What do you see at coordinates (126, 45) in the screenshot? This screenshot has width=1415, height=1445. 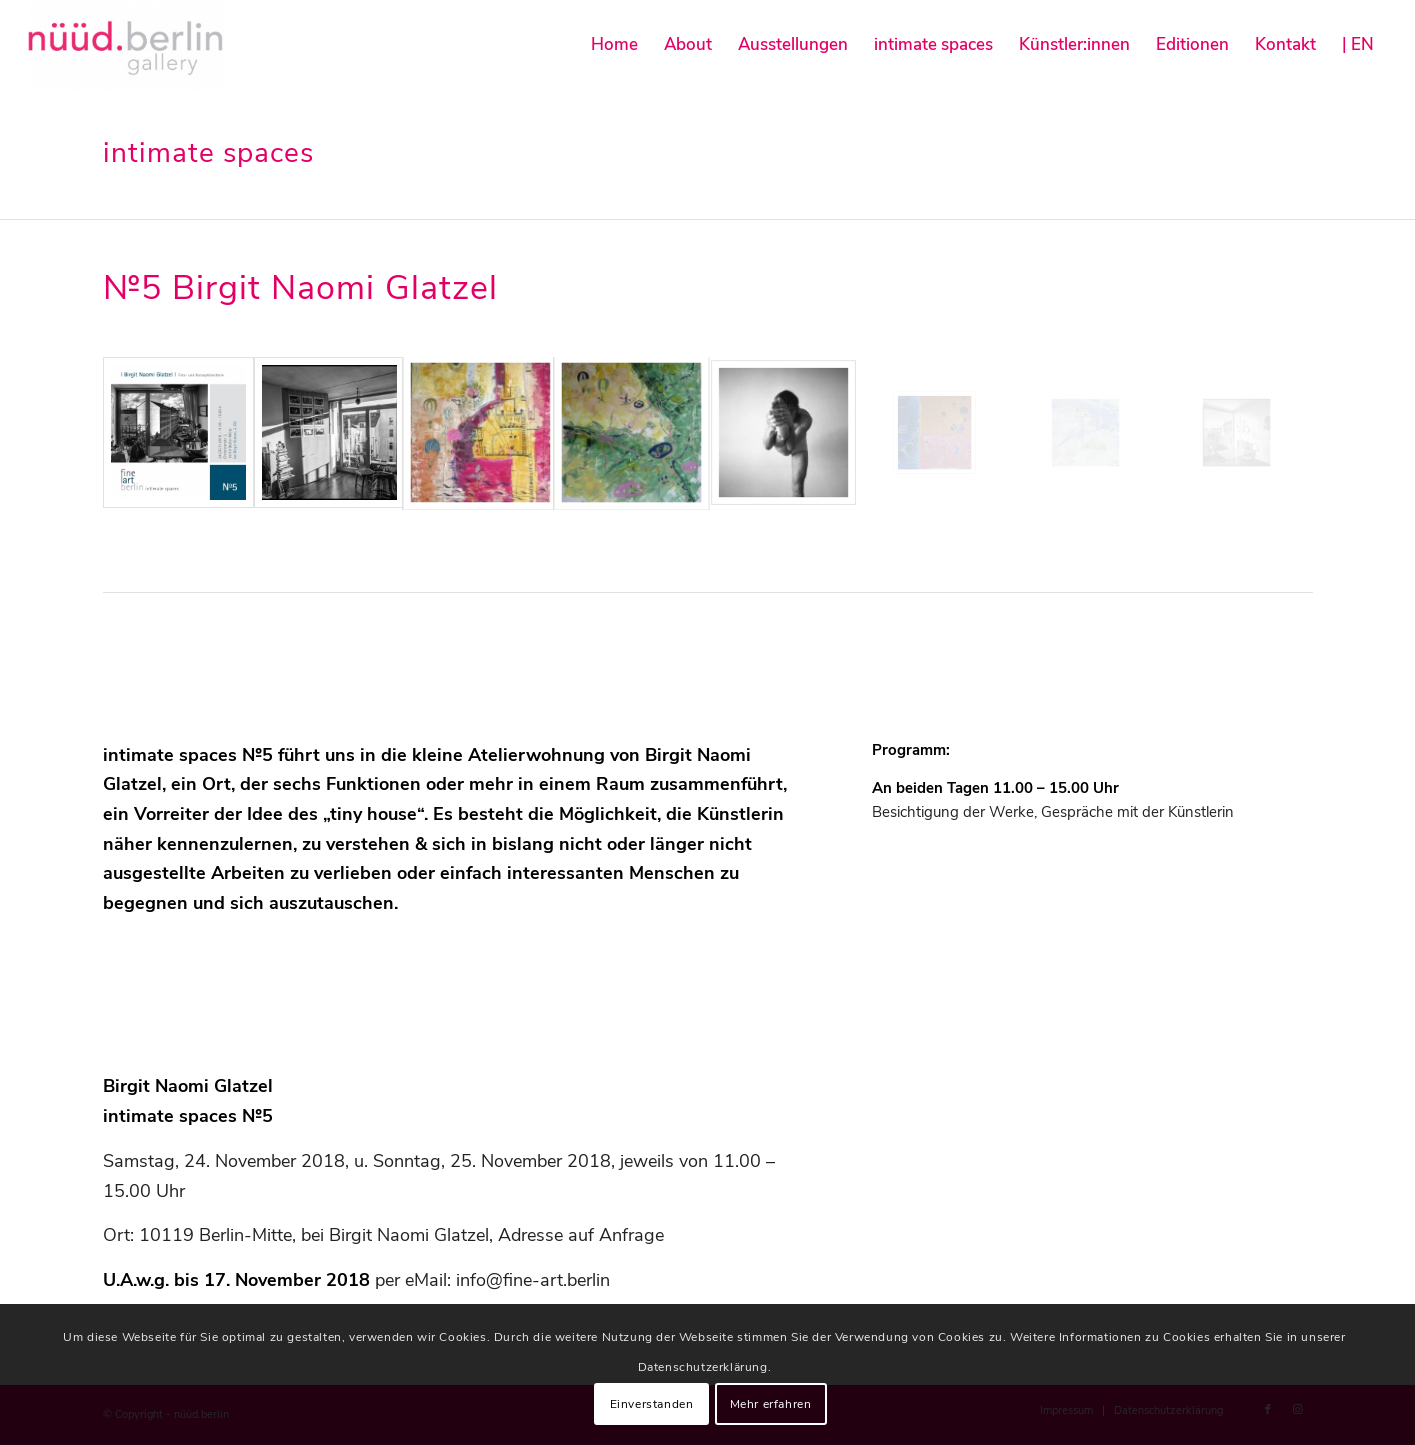 I see `[nüüd.berlin]` at bounding box center [126, 45].